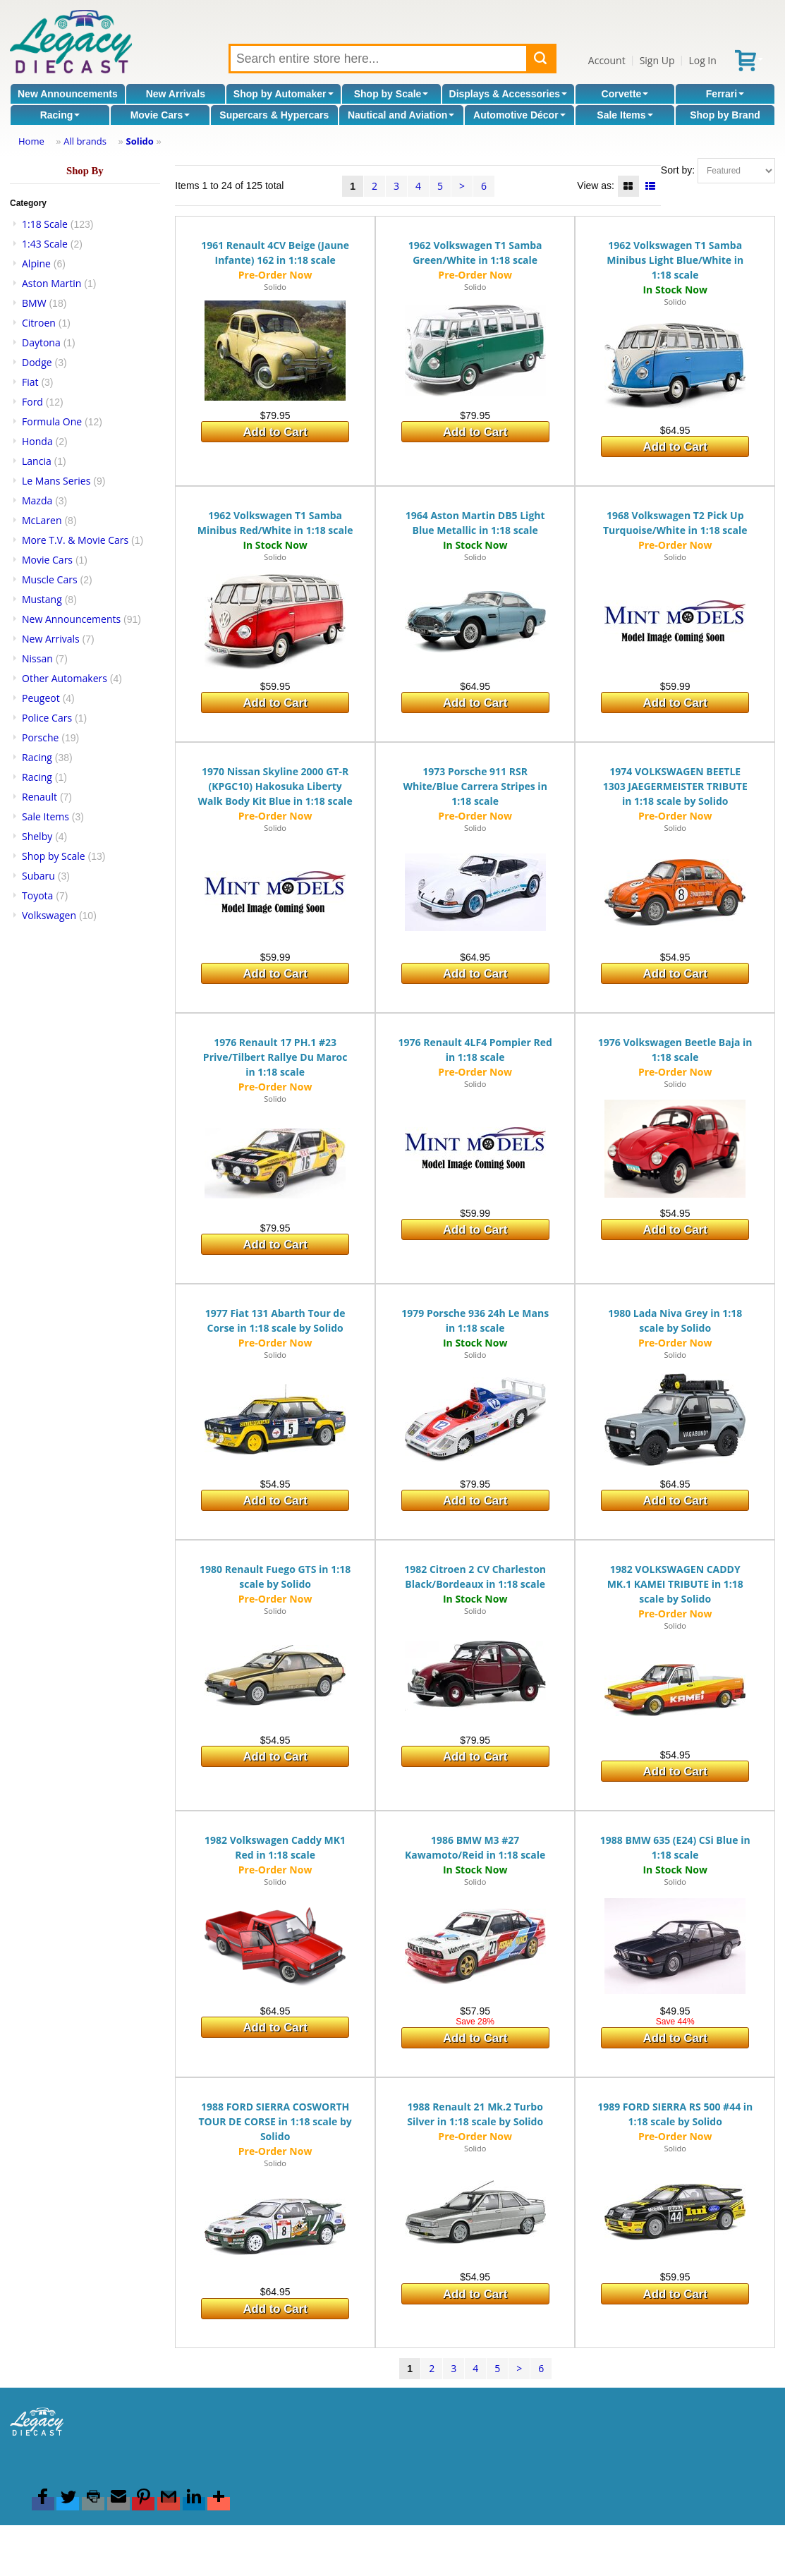 The height and width of the screenshot is (2576, 785). I want to click on 1:43 Scale, so click(45, 243).